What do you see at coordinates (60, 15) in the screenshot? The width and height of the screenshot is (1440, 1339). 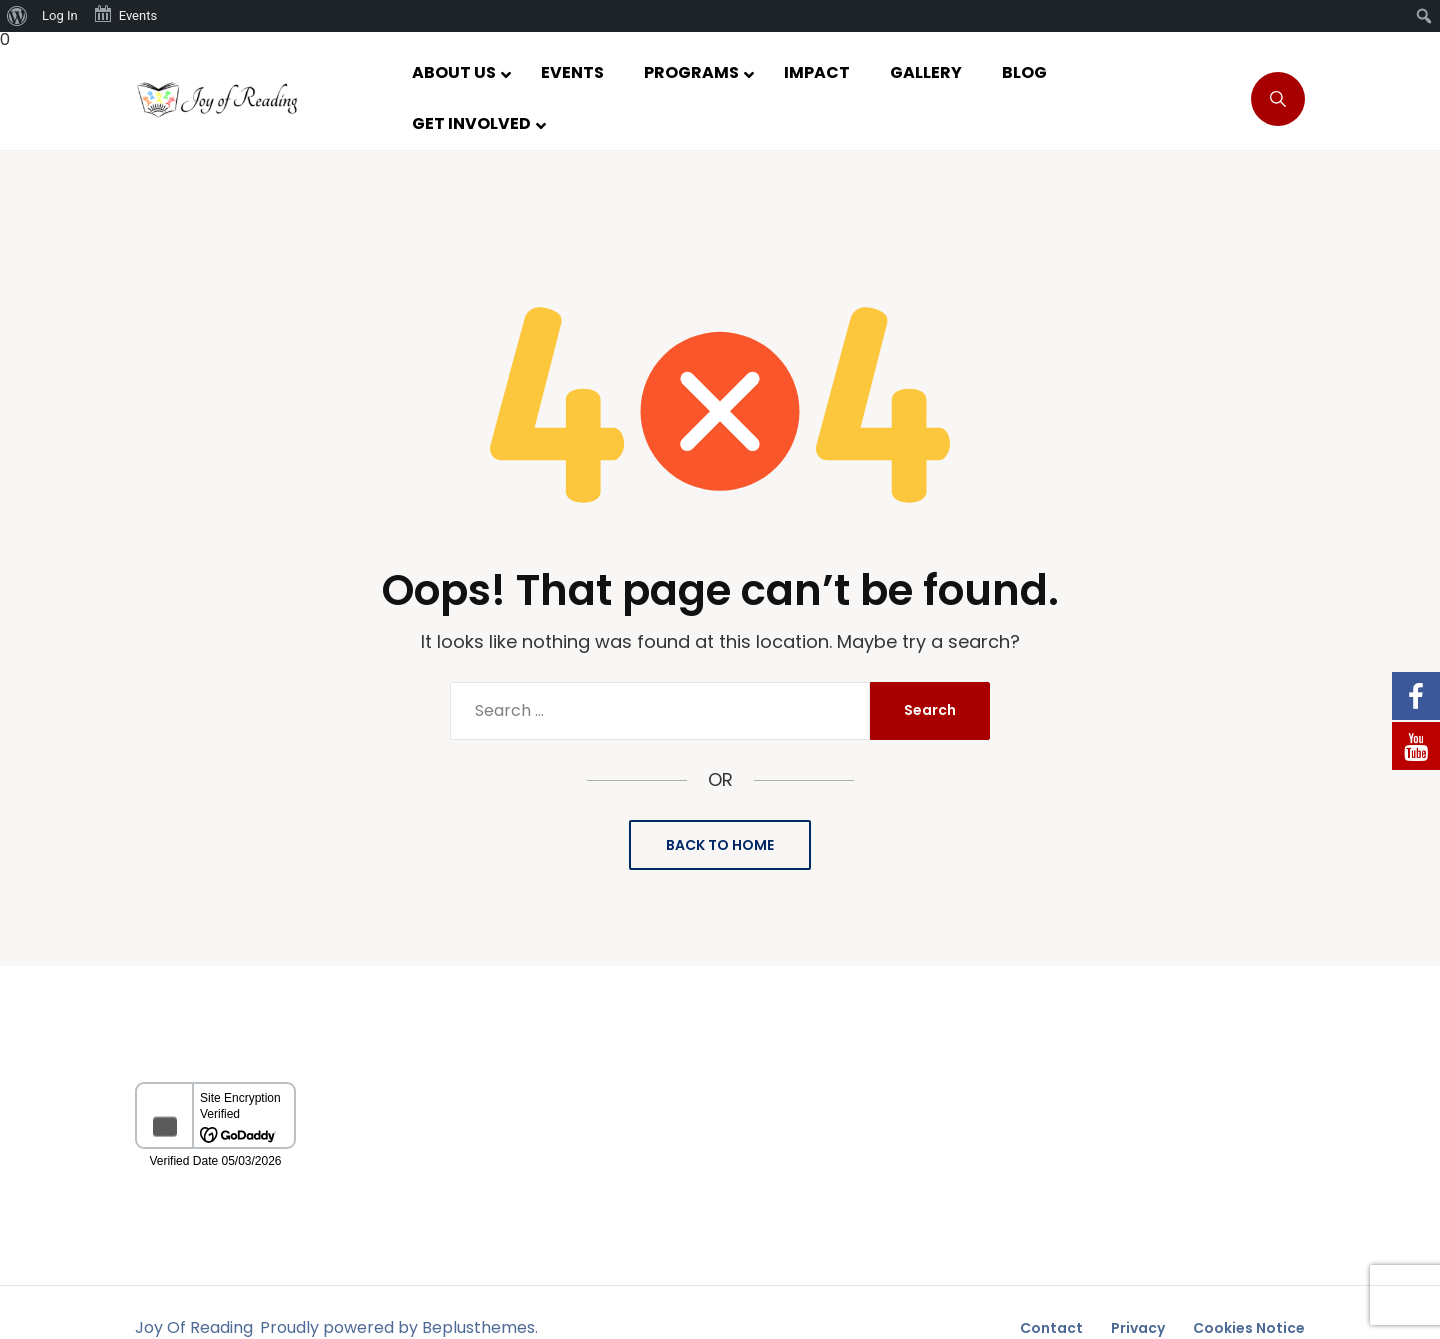 I see `Log In [menuitem]` at bounding box center [60, 15].